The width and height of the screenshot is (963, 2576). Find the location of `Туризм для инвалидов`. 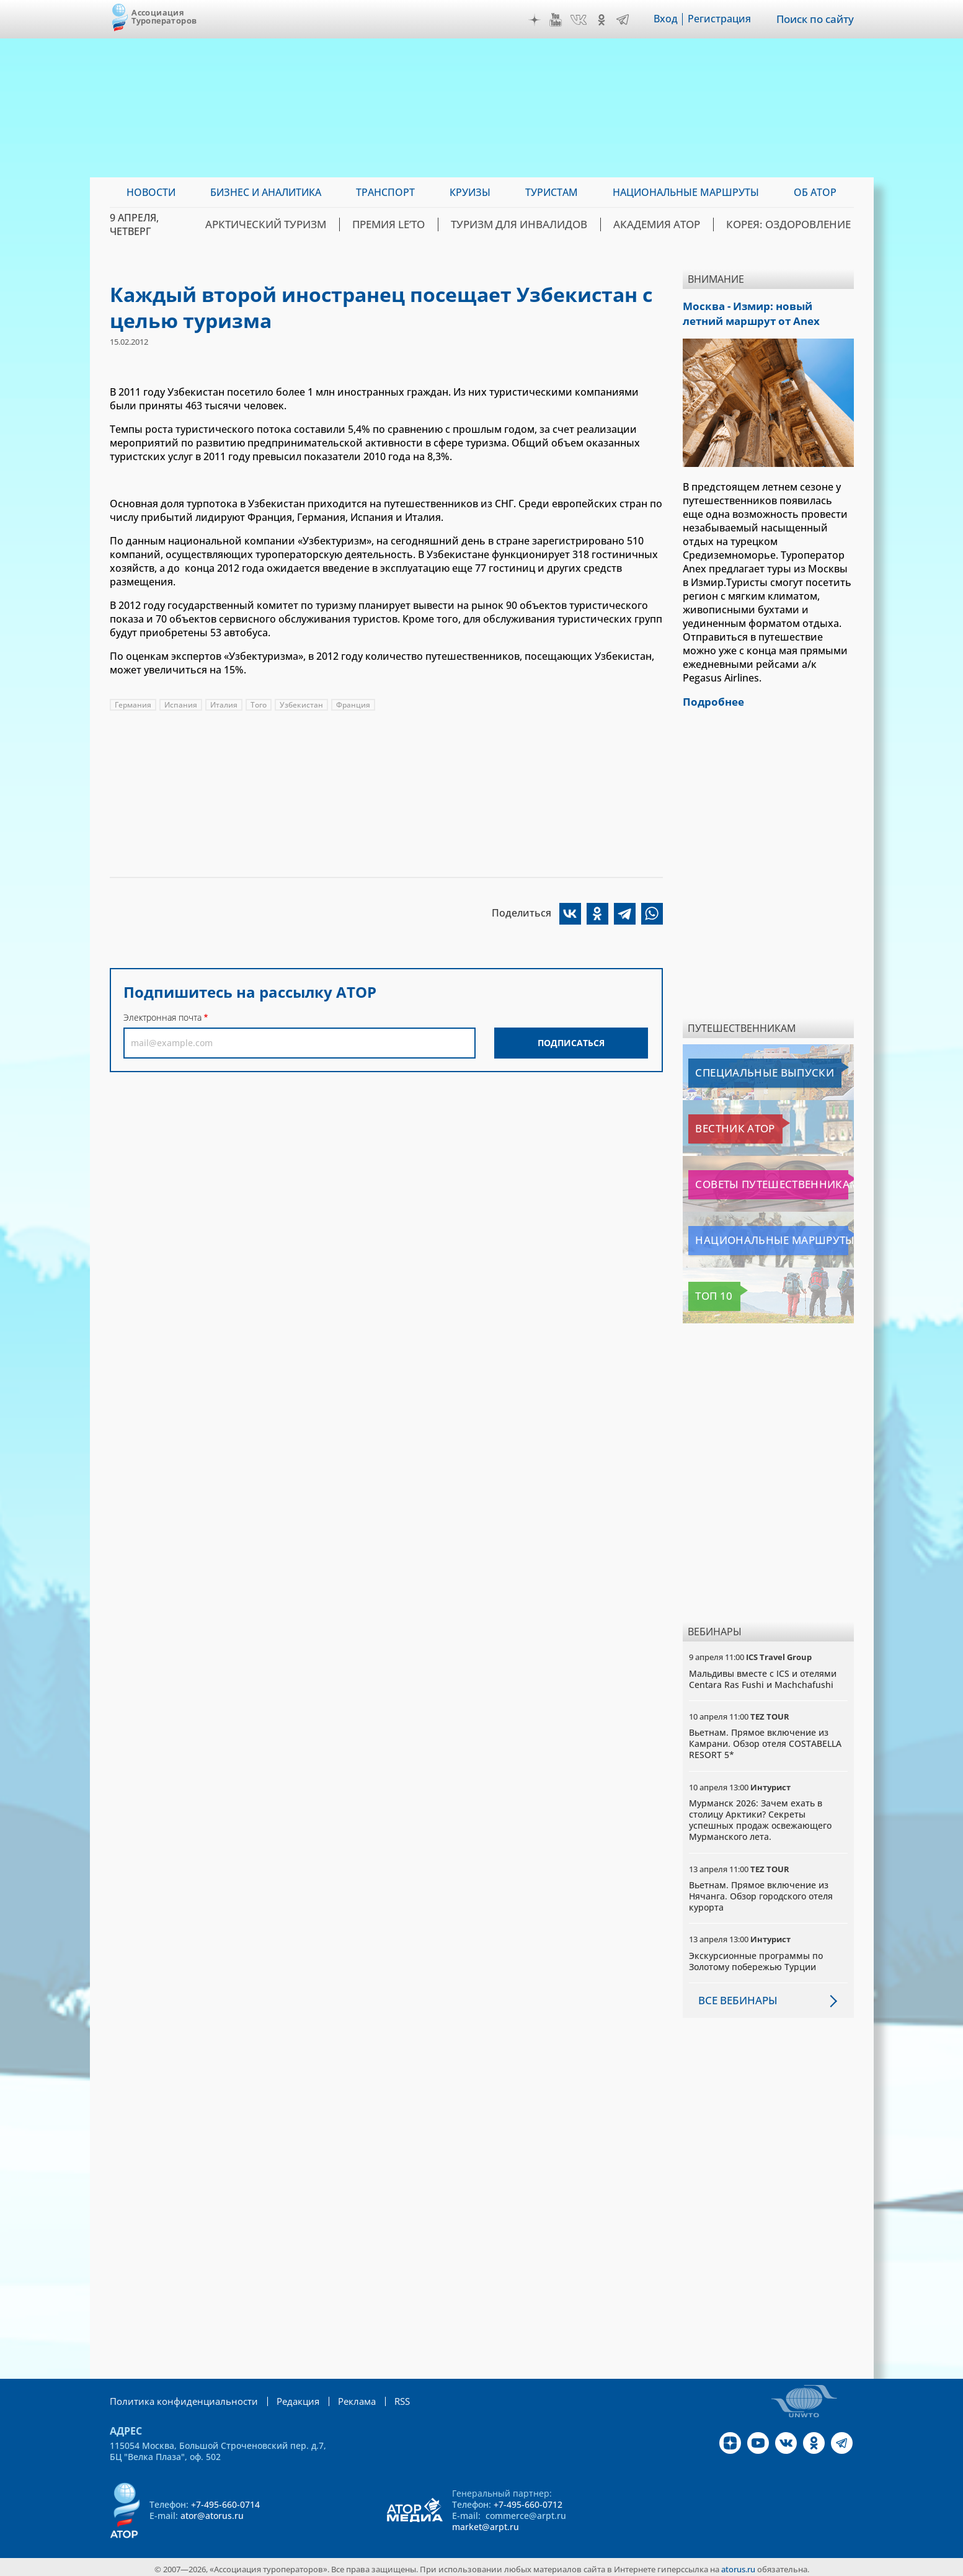

Туризм для инвалидов is located at coordinates (548, 224).